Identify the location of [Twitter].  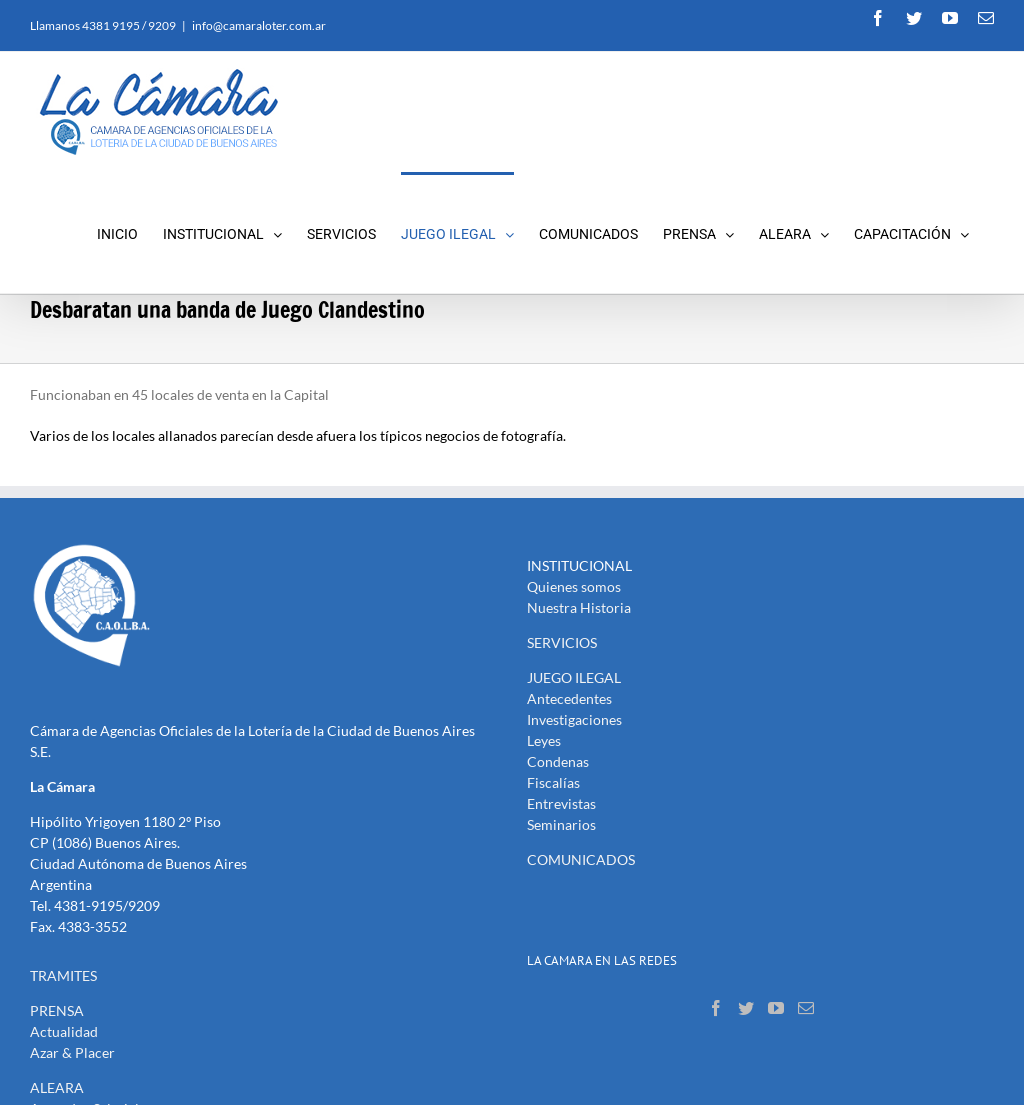
(746, 1008).